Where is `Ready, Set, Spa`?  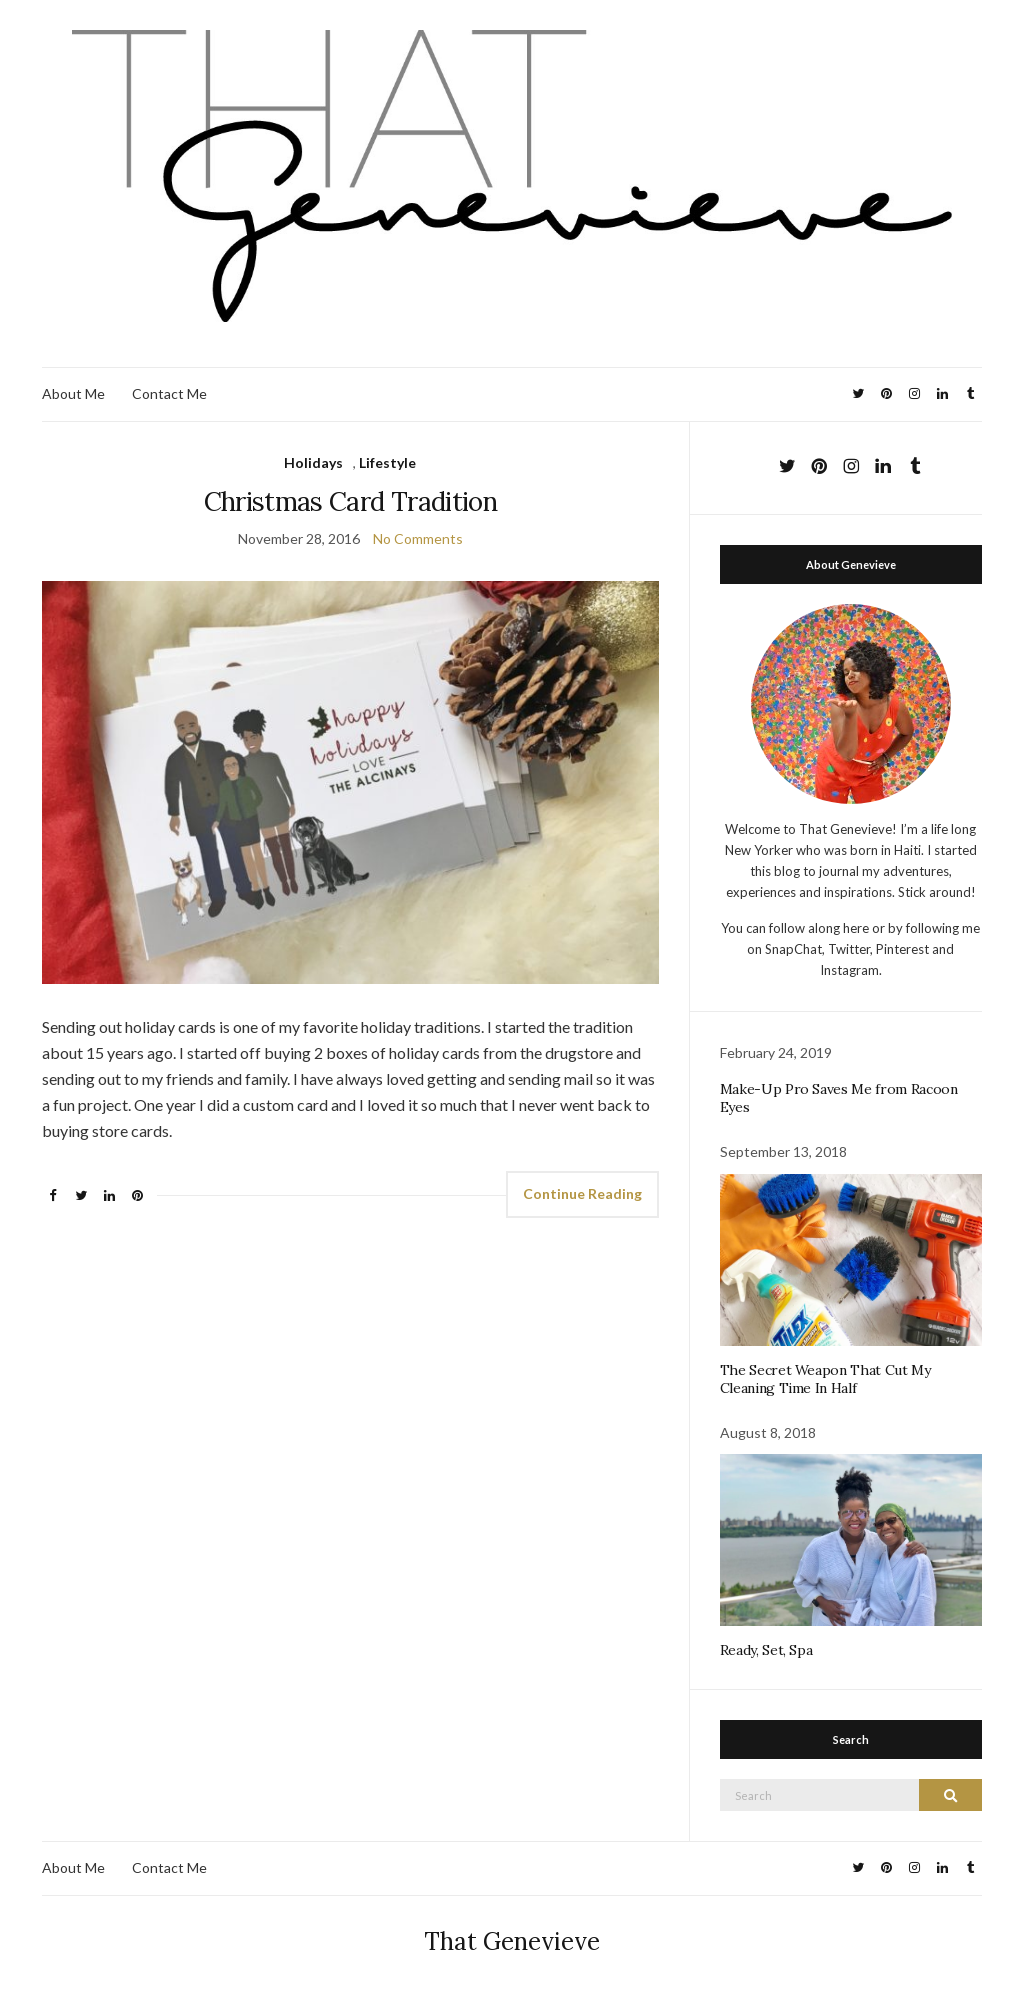 Ready, Set, Spa is located at coordinates (766, 1650).